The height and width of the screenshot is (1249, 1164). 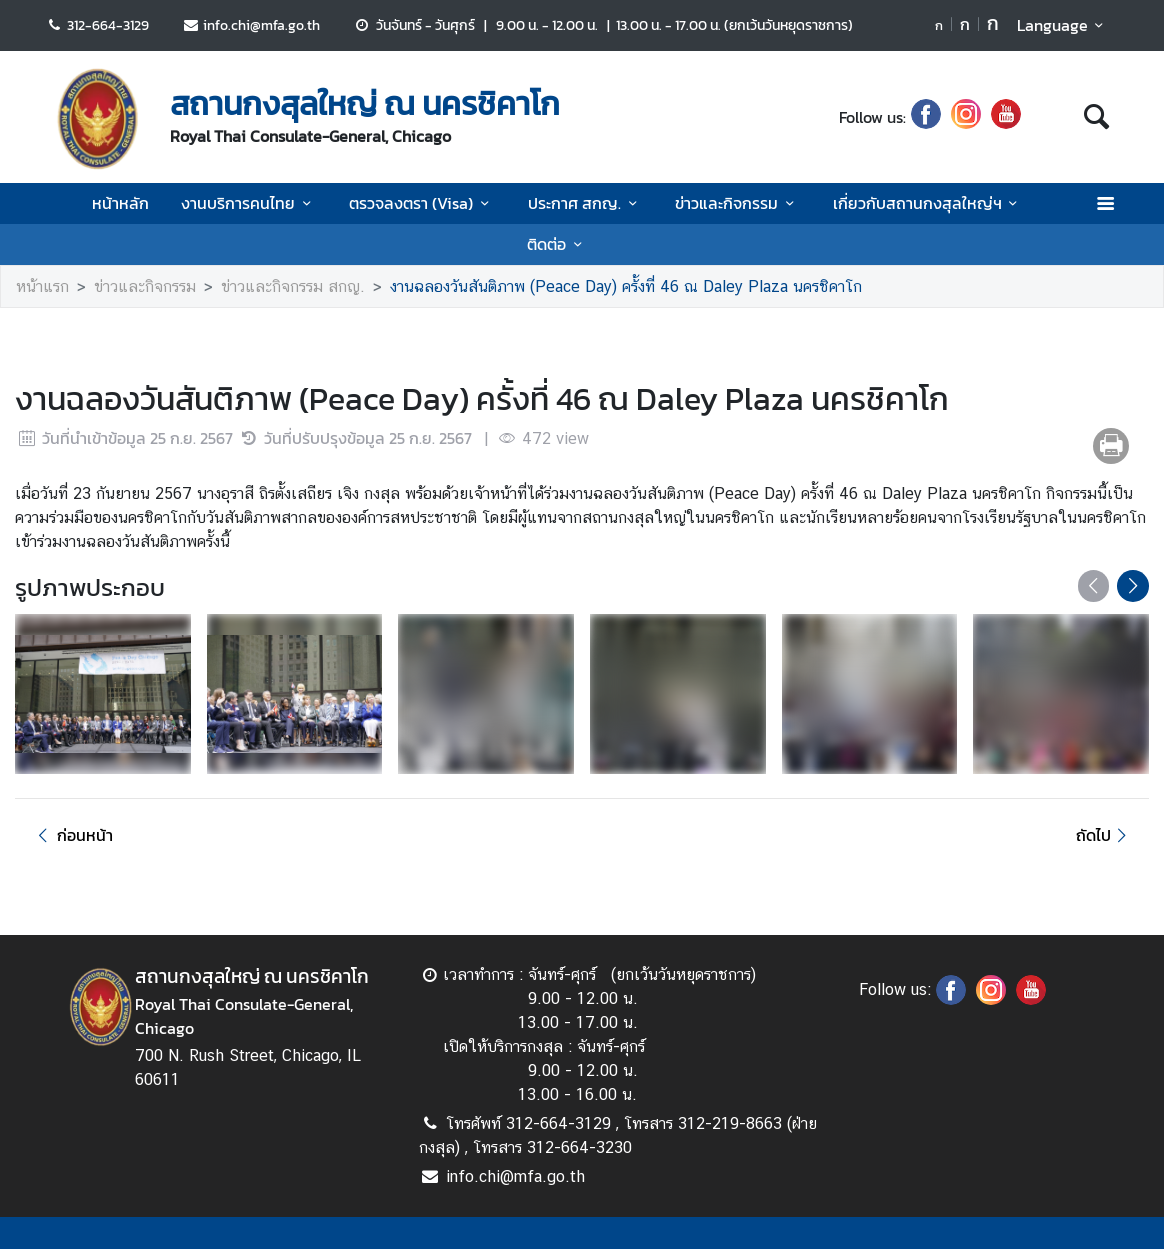 What do you see at coordinates (585, 203) in the screenshot?
I see `ประกาศ สกญ.` at bounding box center [585, 203].